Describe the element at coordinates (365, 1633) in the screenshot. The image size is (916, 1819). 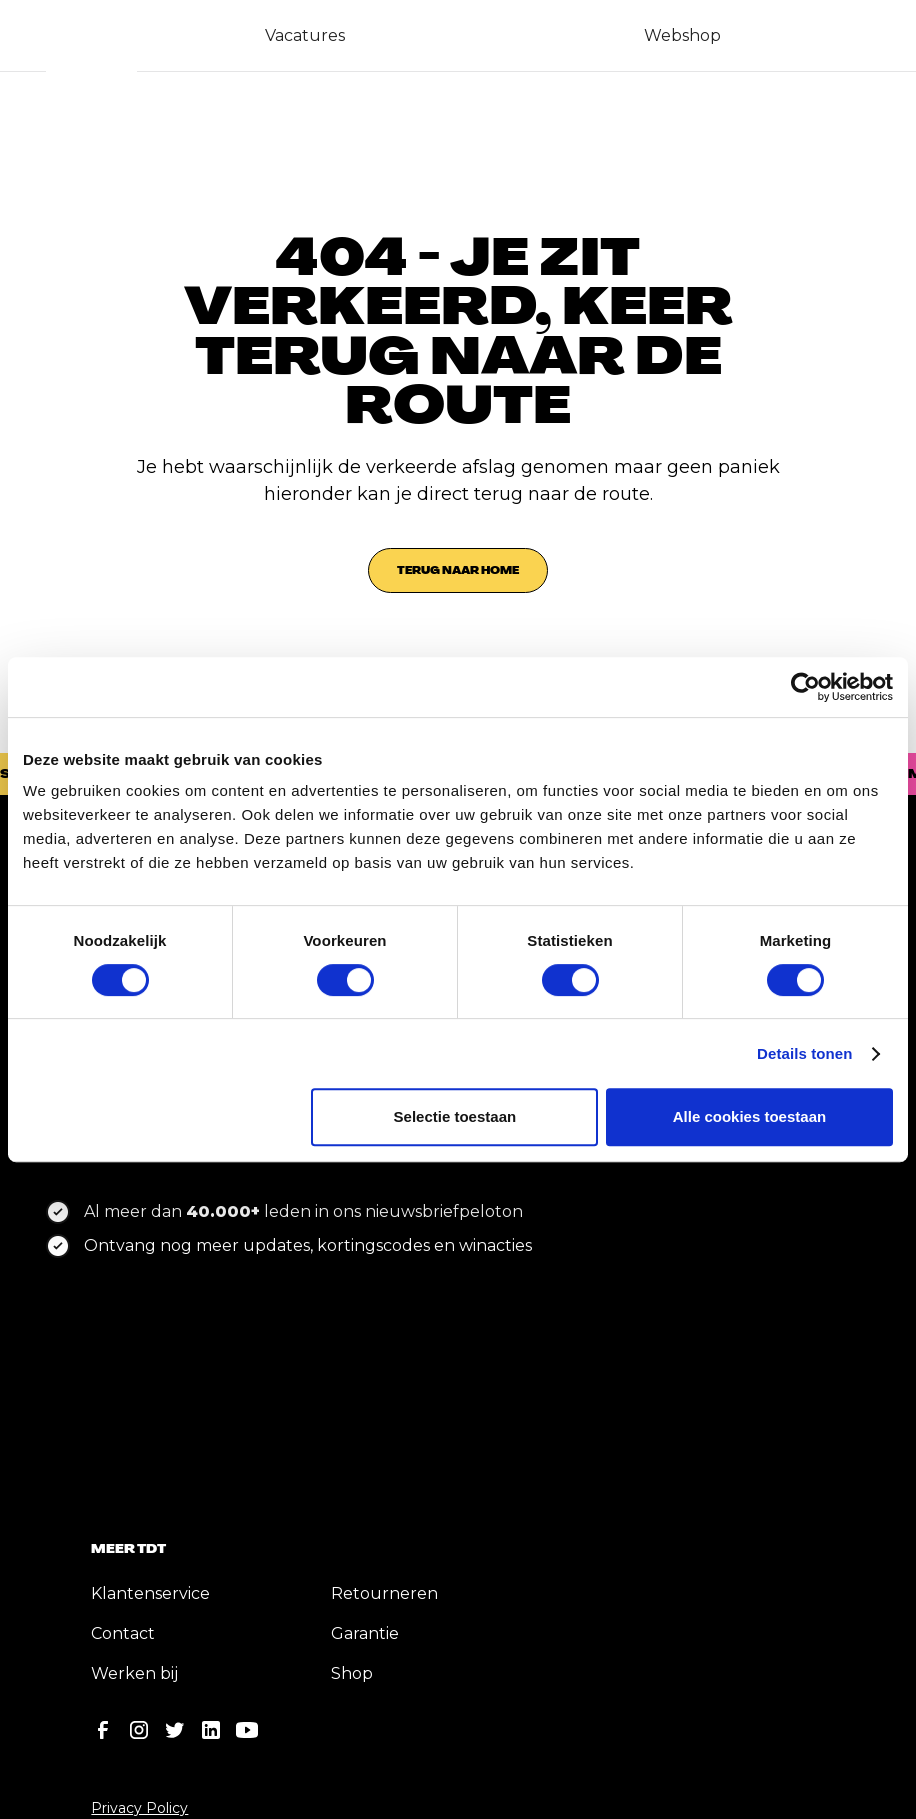
I see `Garantie` at that location.